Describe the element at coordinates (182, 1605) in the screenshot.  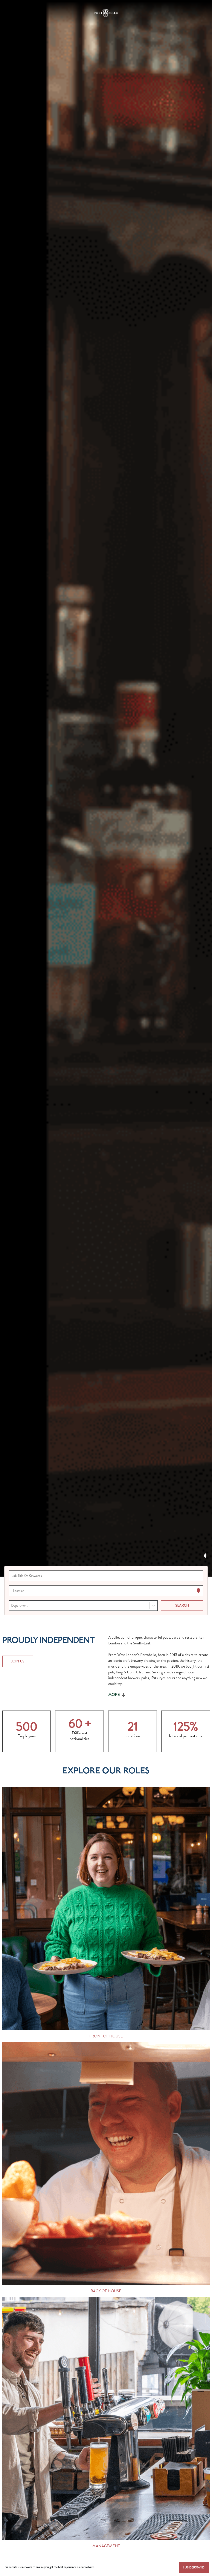
I see `[Search vacancies]` at that location.